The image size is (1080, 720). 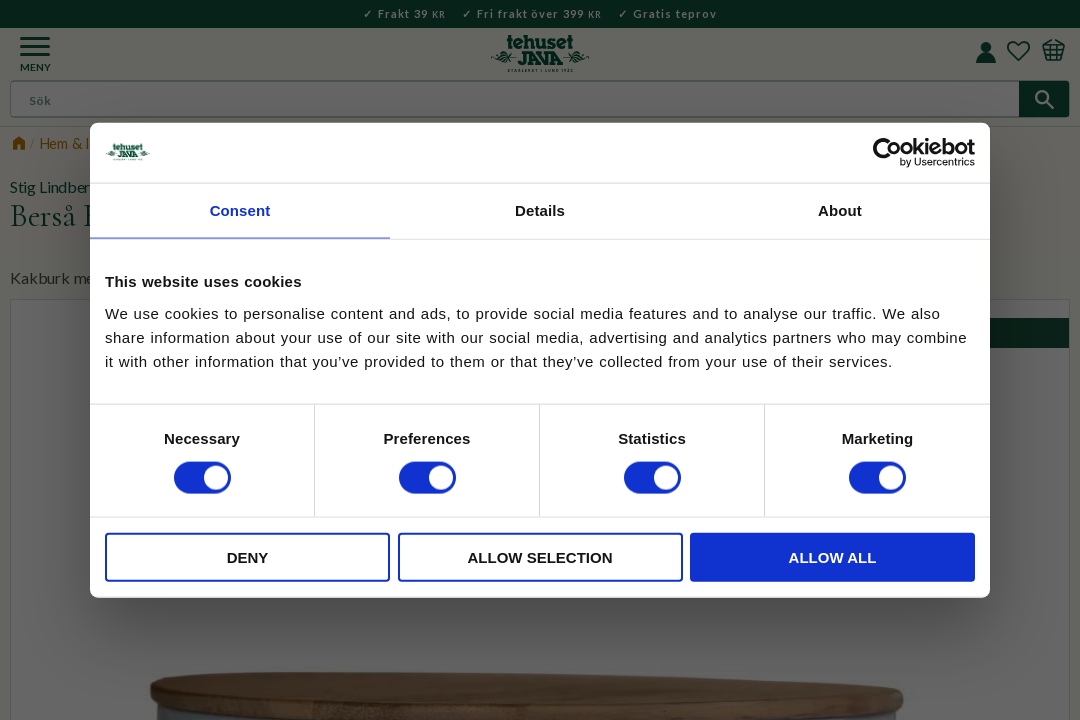 I want to click on Consent [tab], so click(x=240, y=210).